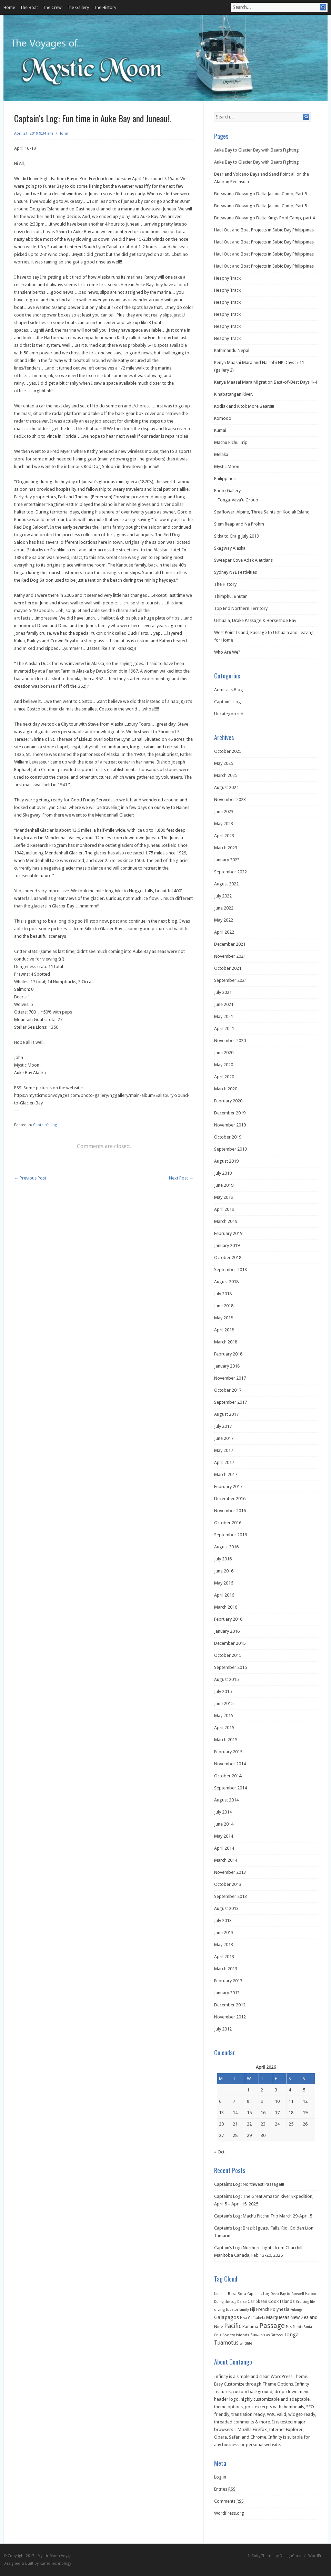 The image size is (331, 2576). I want to click on May 2014, so click(223, 1836).